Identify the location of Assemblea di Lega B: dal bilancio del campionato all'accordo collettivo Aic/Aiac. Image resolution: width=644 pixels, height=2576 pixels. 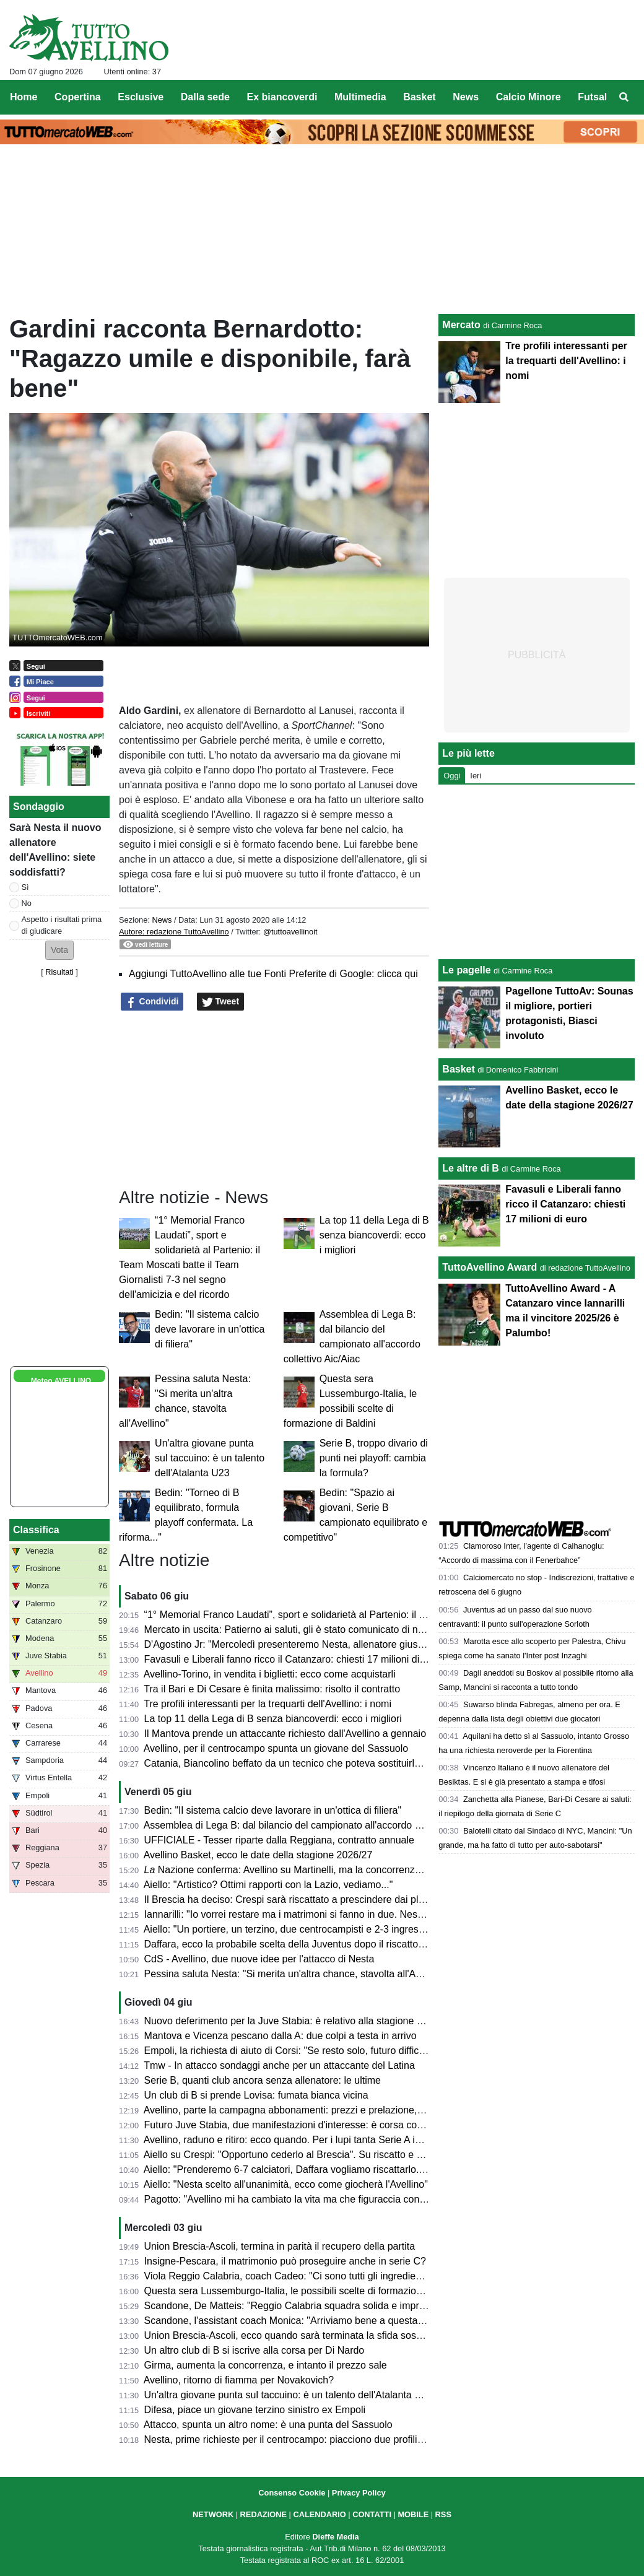
(318, 1825).